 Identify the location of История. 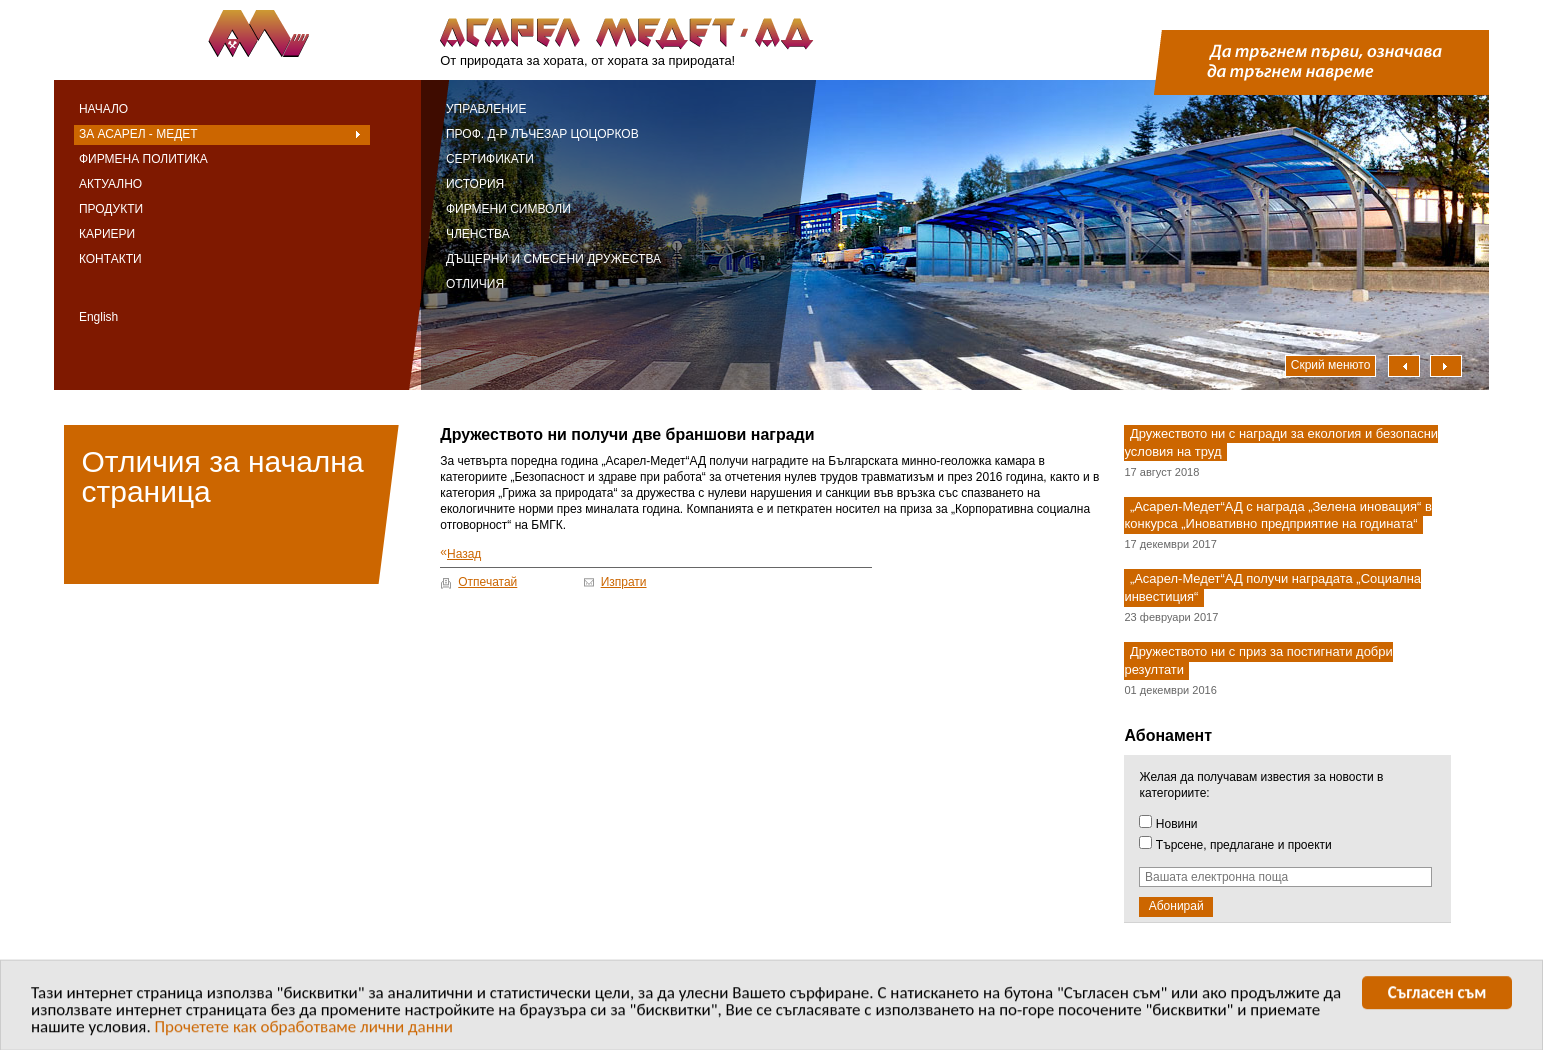
(475, 184).